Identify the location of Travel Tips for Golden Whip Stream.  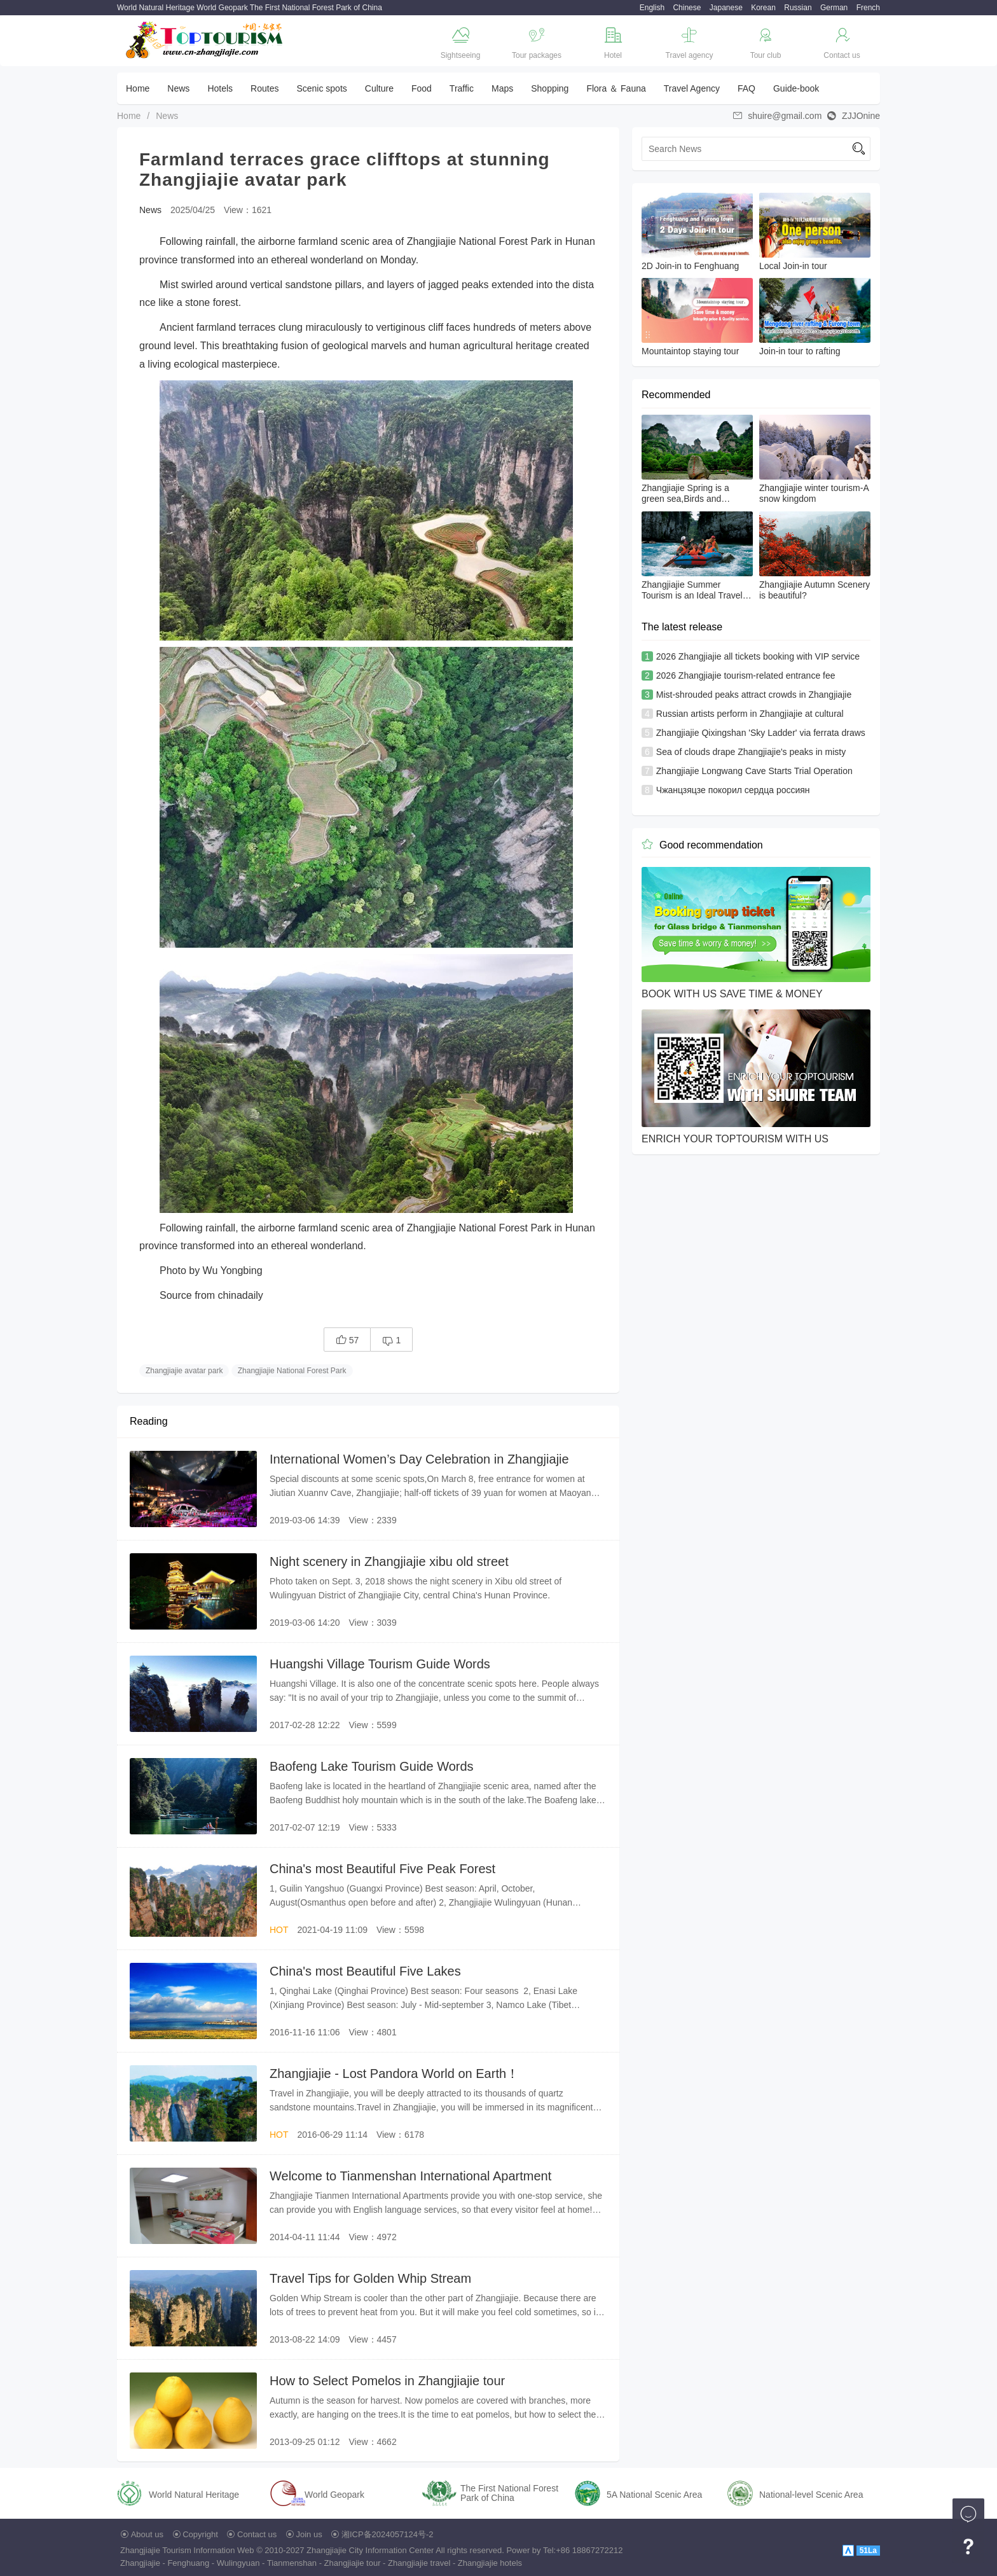
(370, 2278).